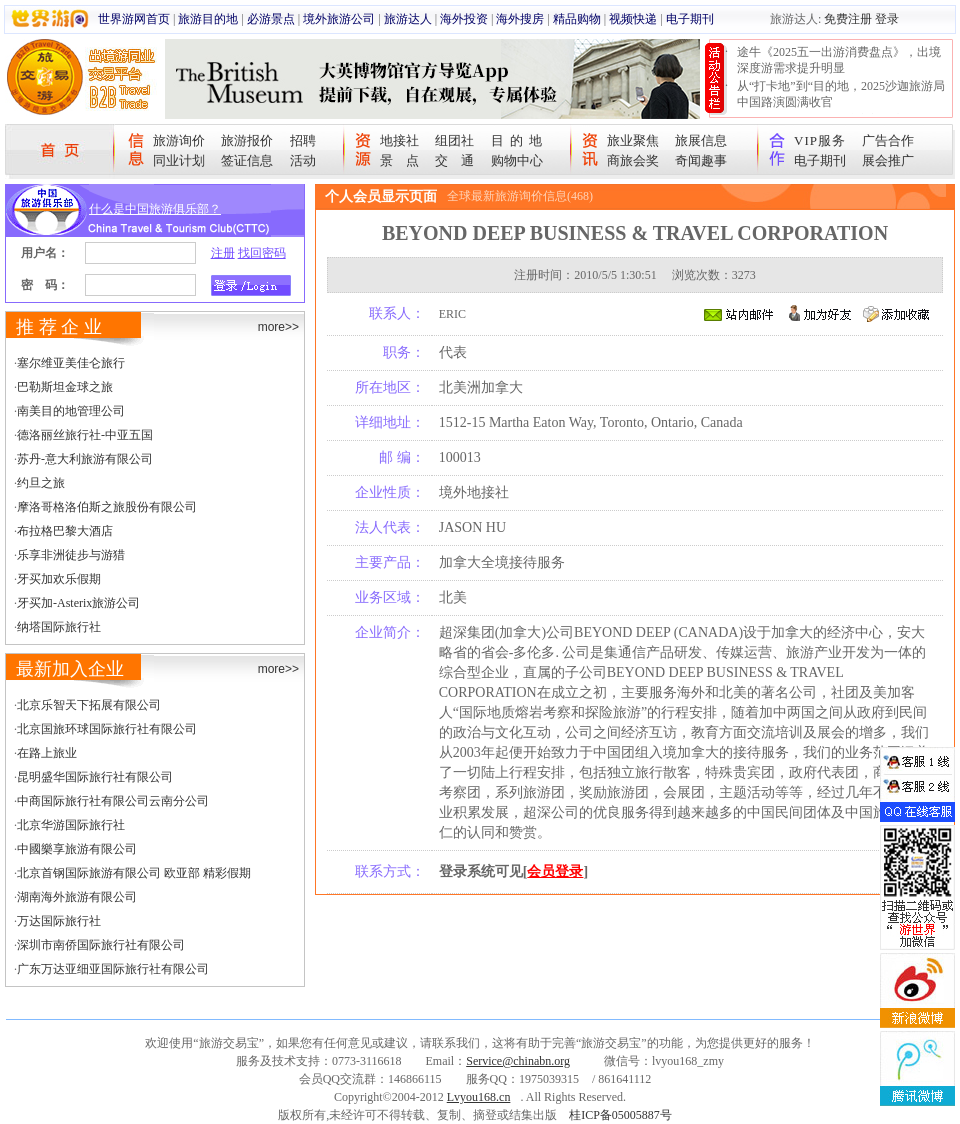 Image resolution: width=960 pixels, height=1124 pixels. Describe the element at coordinates (408, 19) in the screenshot. I see `旅游达人` at that location.